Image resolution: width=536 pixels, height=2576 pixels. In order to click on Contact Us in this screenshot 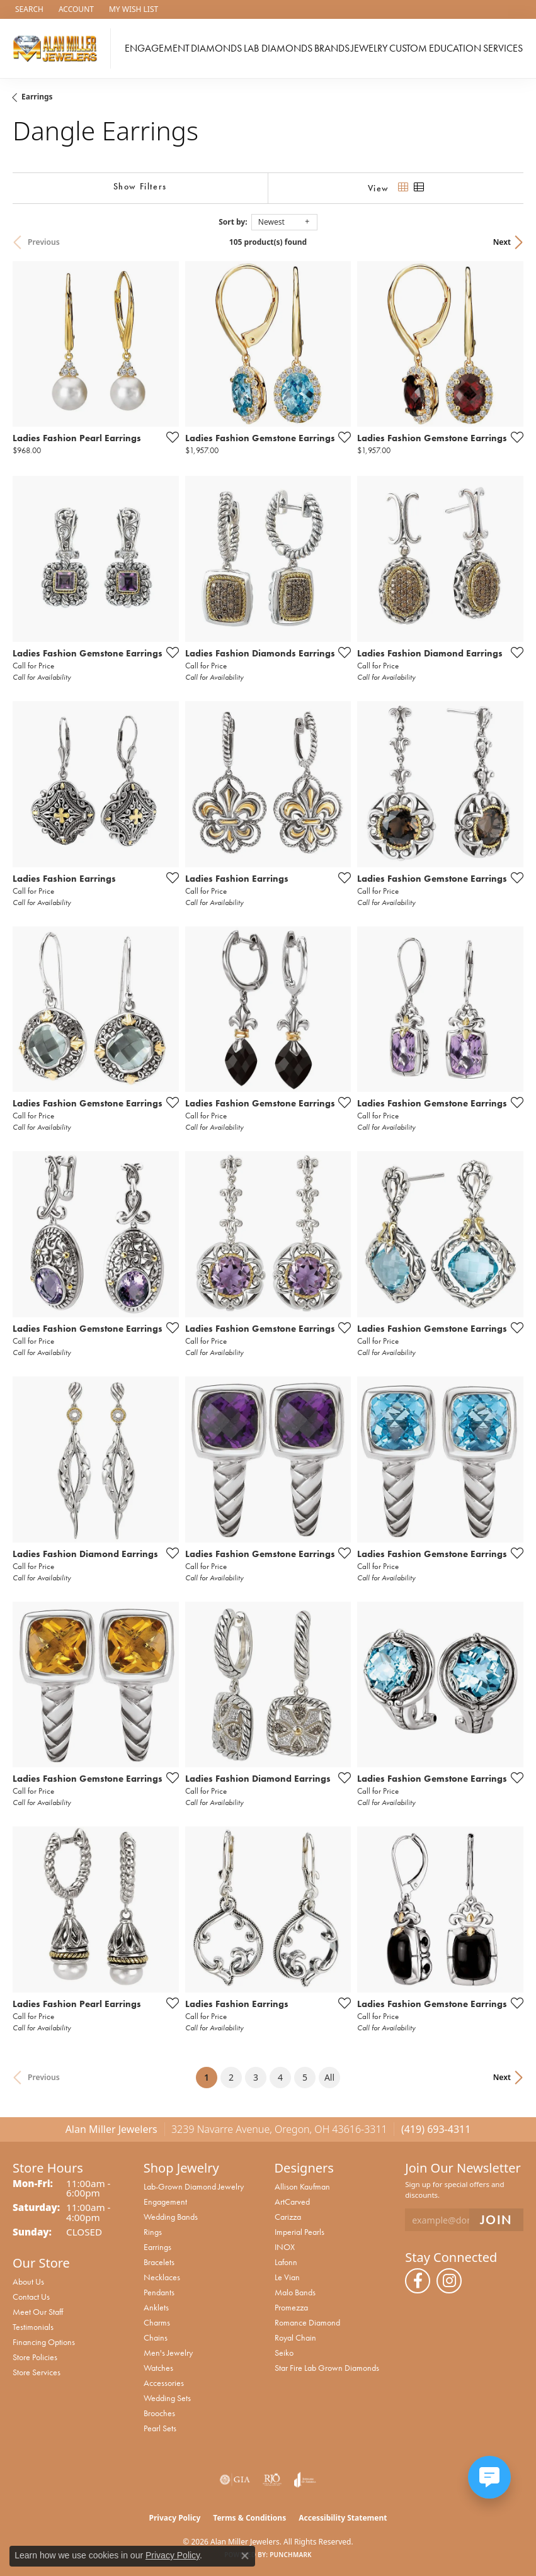, I will do `click(31, 2296)`.